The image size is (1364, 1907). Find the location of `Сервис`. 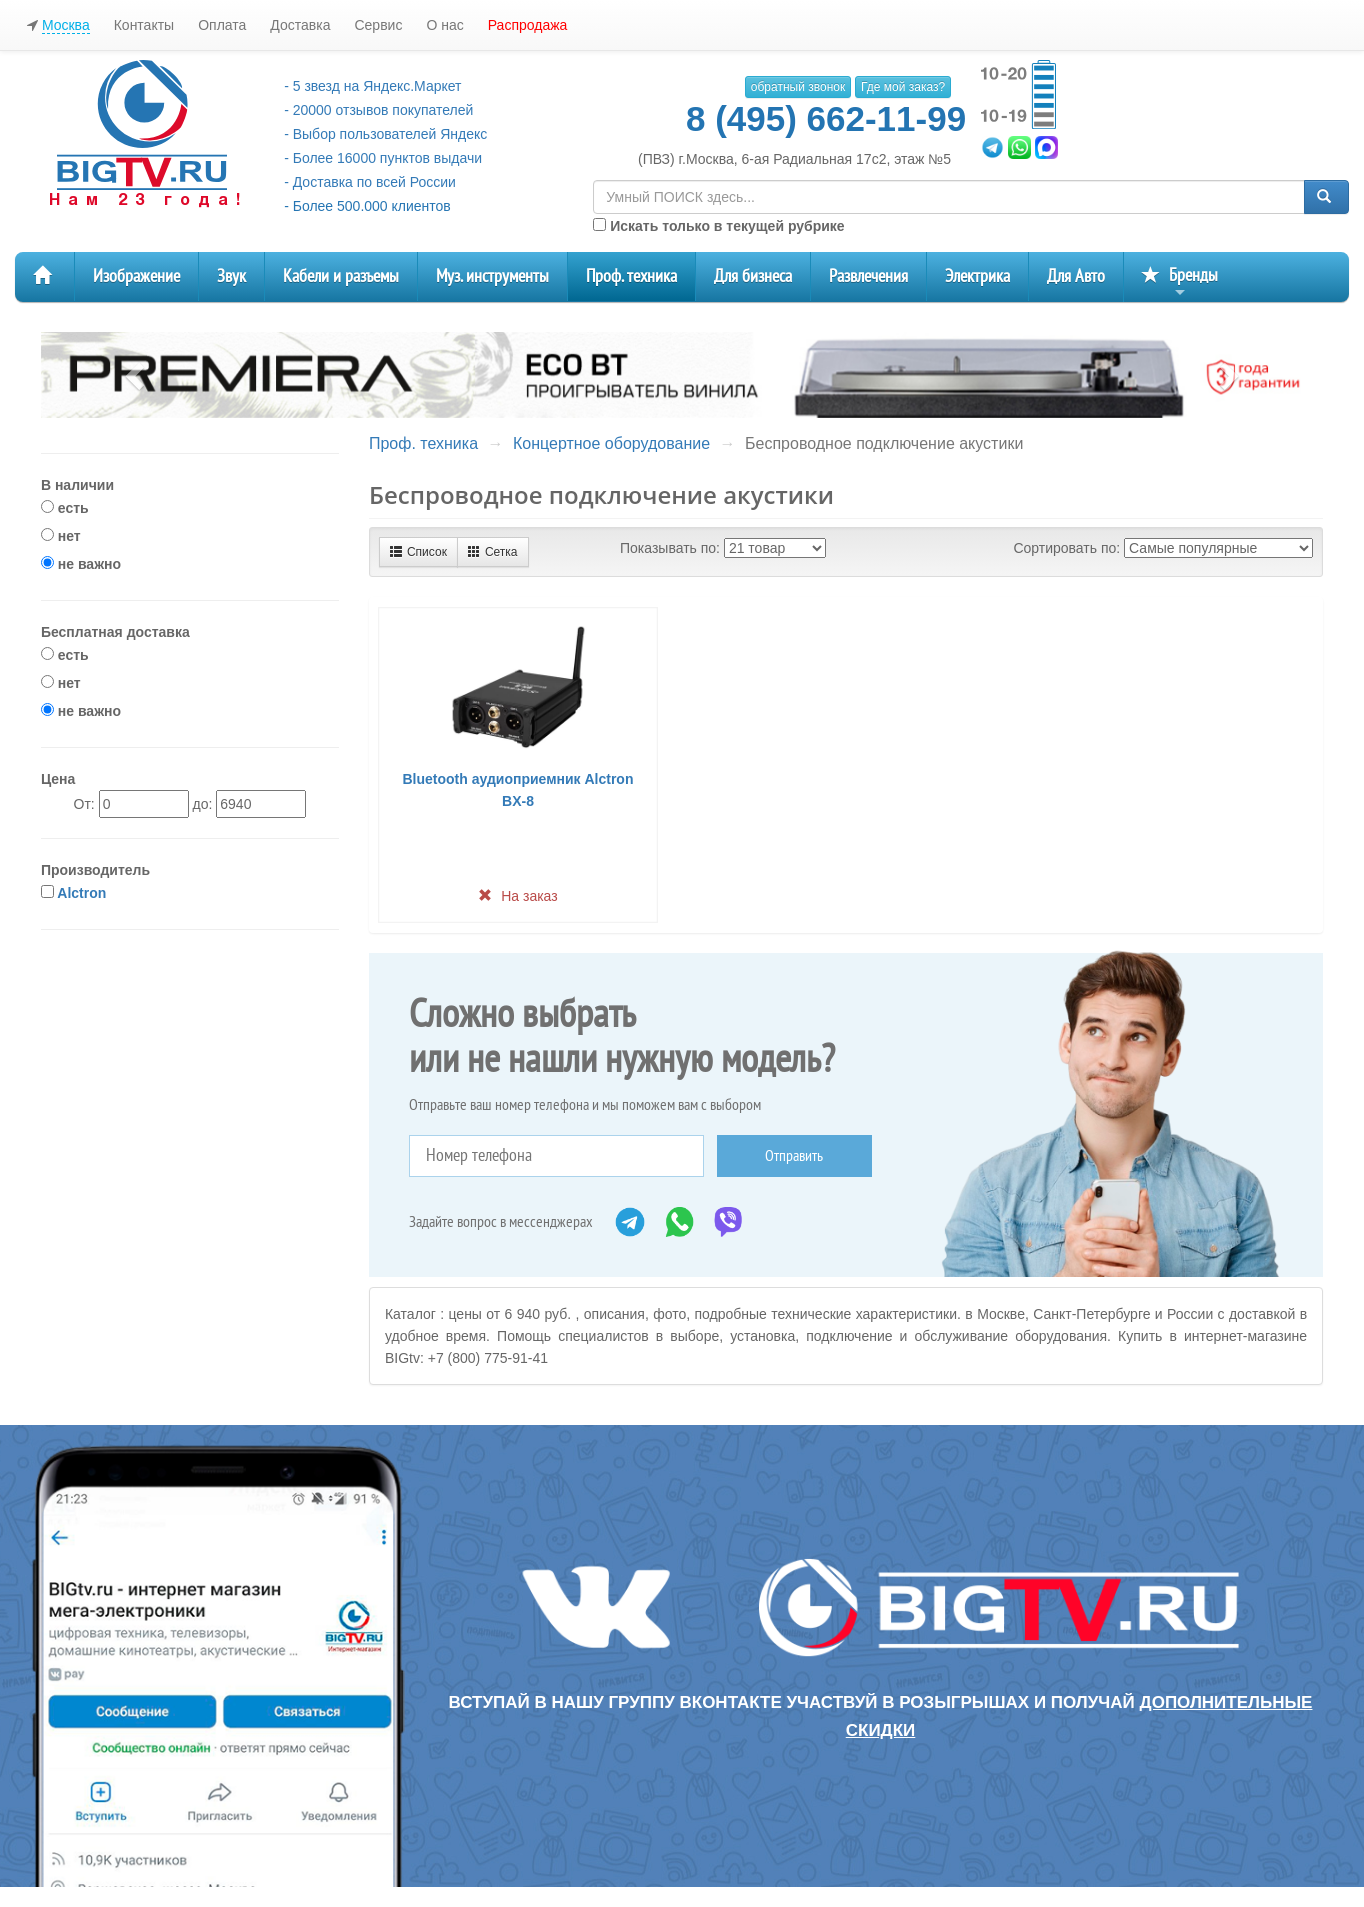

Сервис is located at coordinates (378, 25).